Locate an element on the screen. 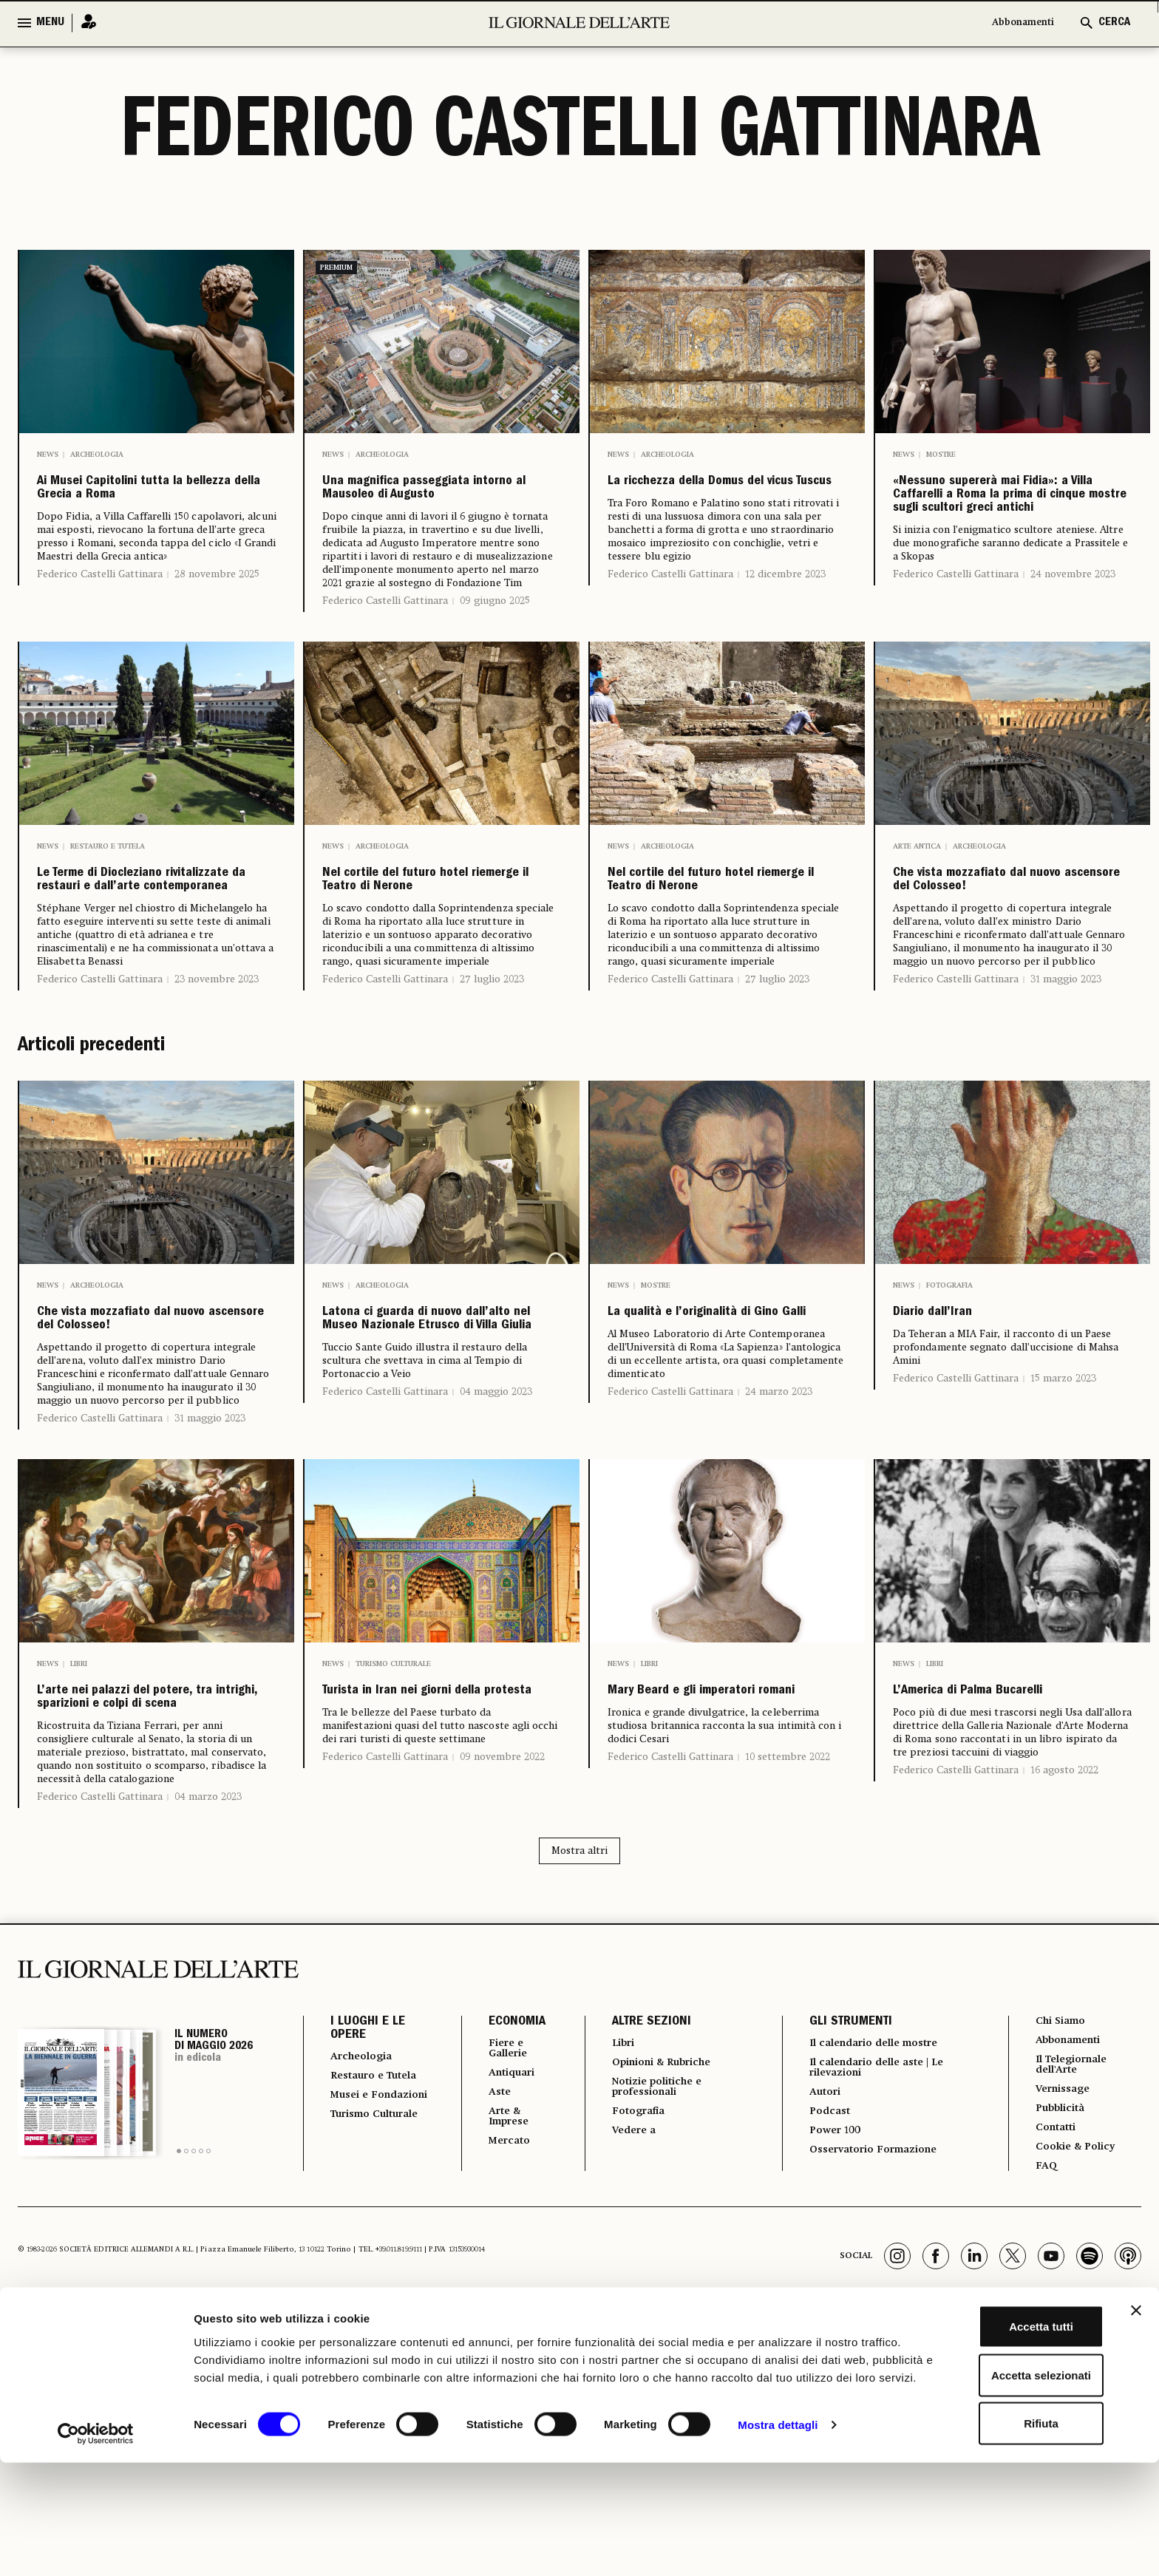 The width and height of the screenshot is (1159, 2576). Antiquari is located at coordinates (502, 2285).